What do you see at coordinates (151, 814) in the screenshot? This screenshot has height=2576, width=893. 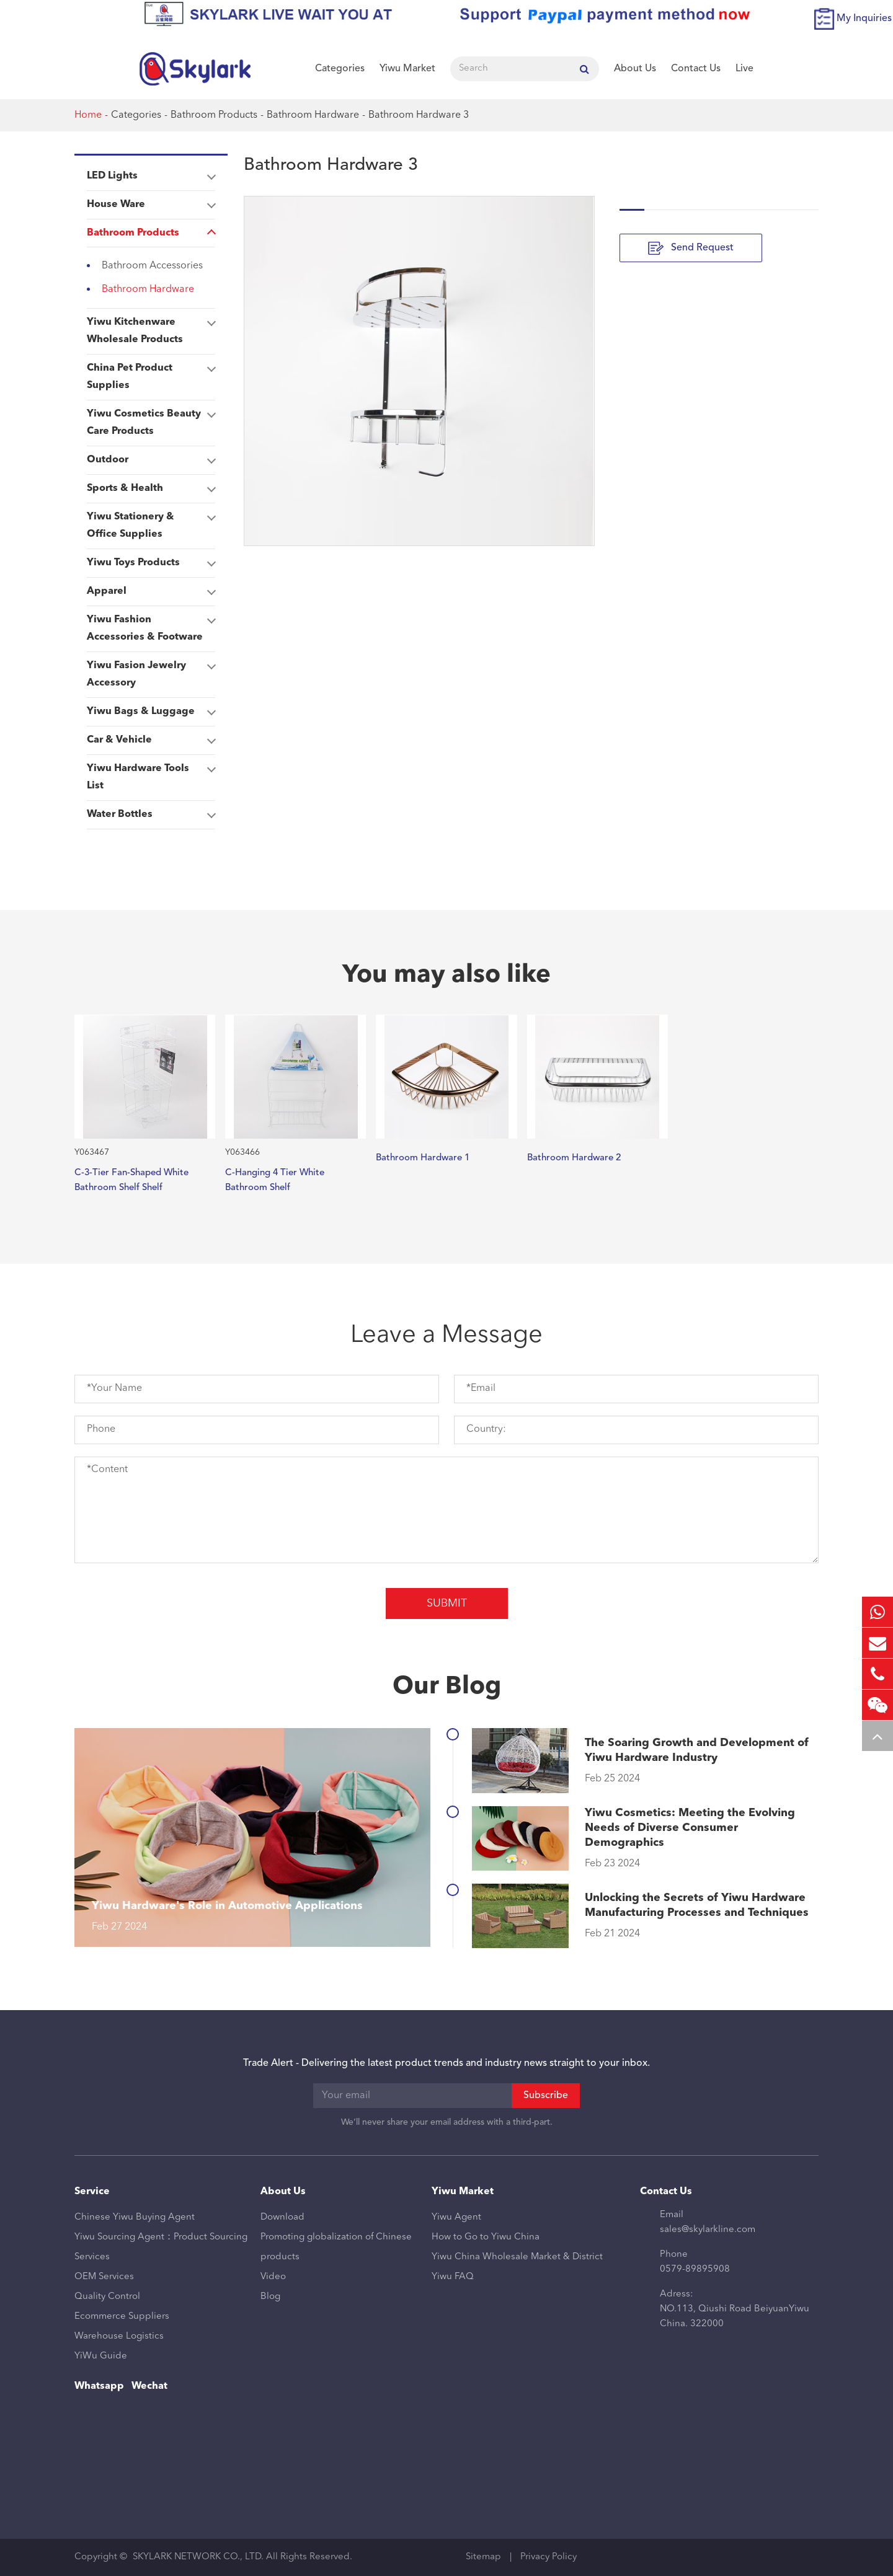 I see `Water Bottles` at bounding box center [151, 814].